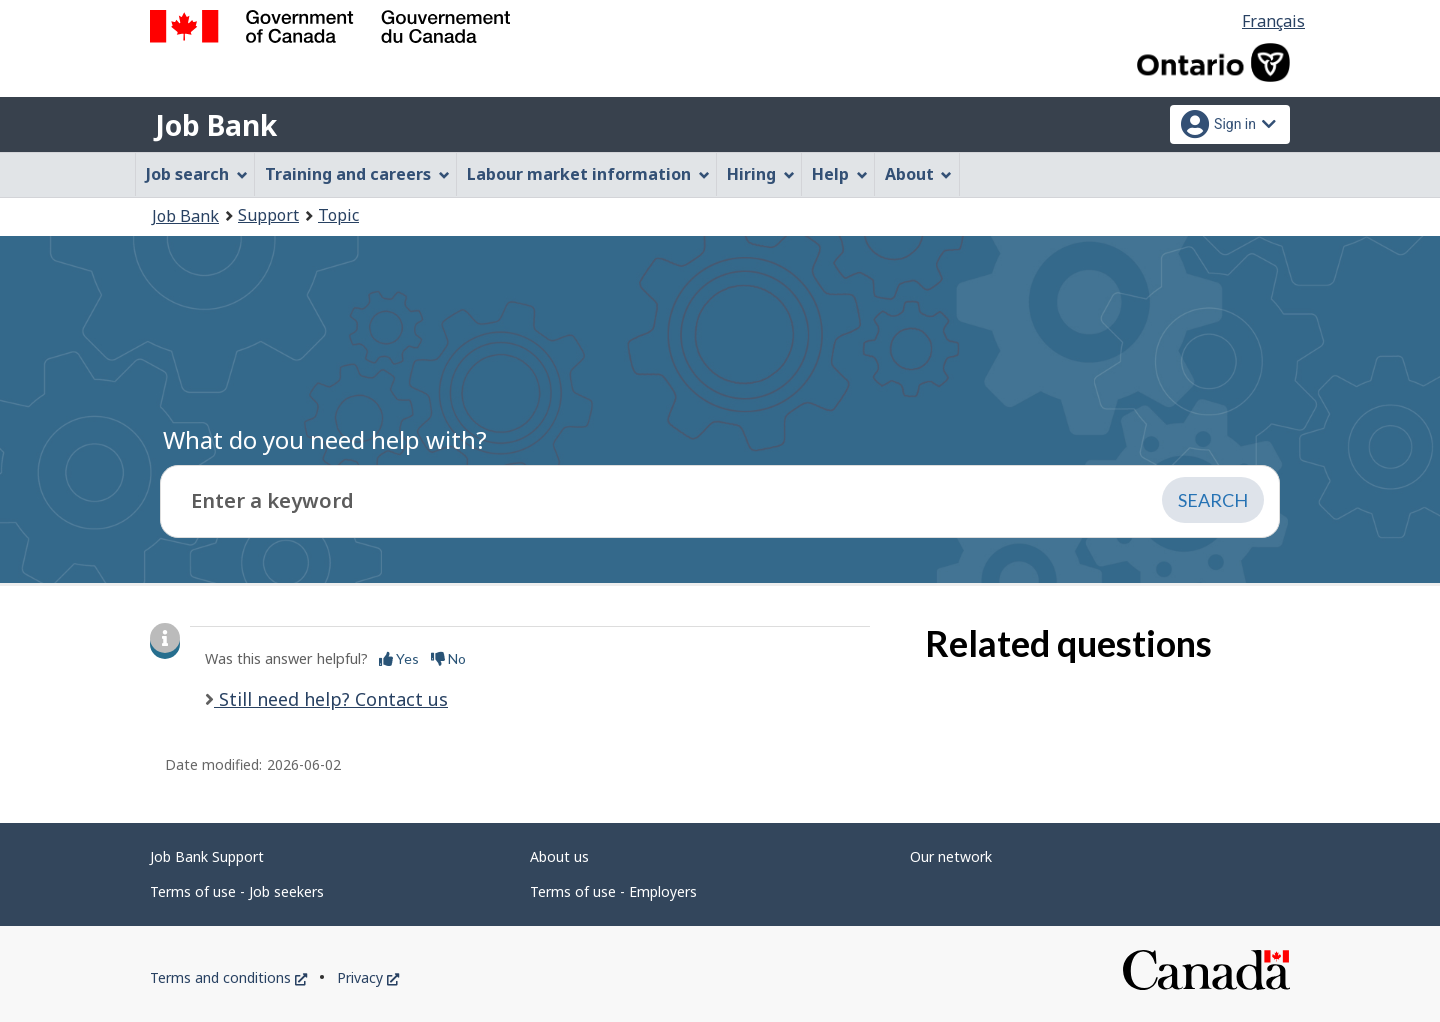 This screenshot has height=1022, width=1440. What do you see at coordinates (357, 174) in the screenshot?
I see `Training and careers [menuitem]` at bounding box center [357, 174].